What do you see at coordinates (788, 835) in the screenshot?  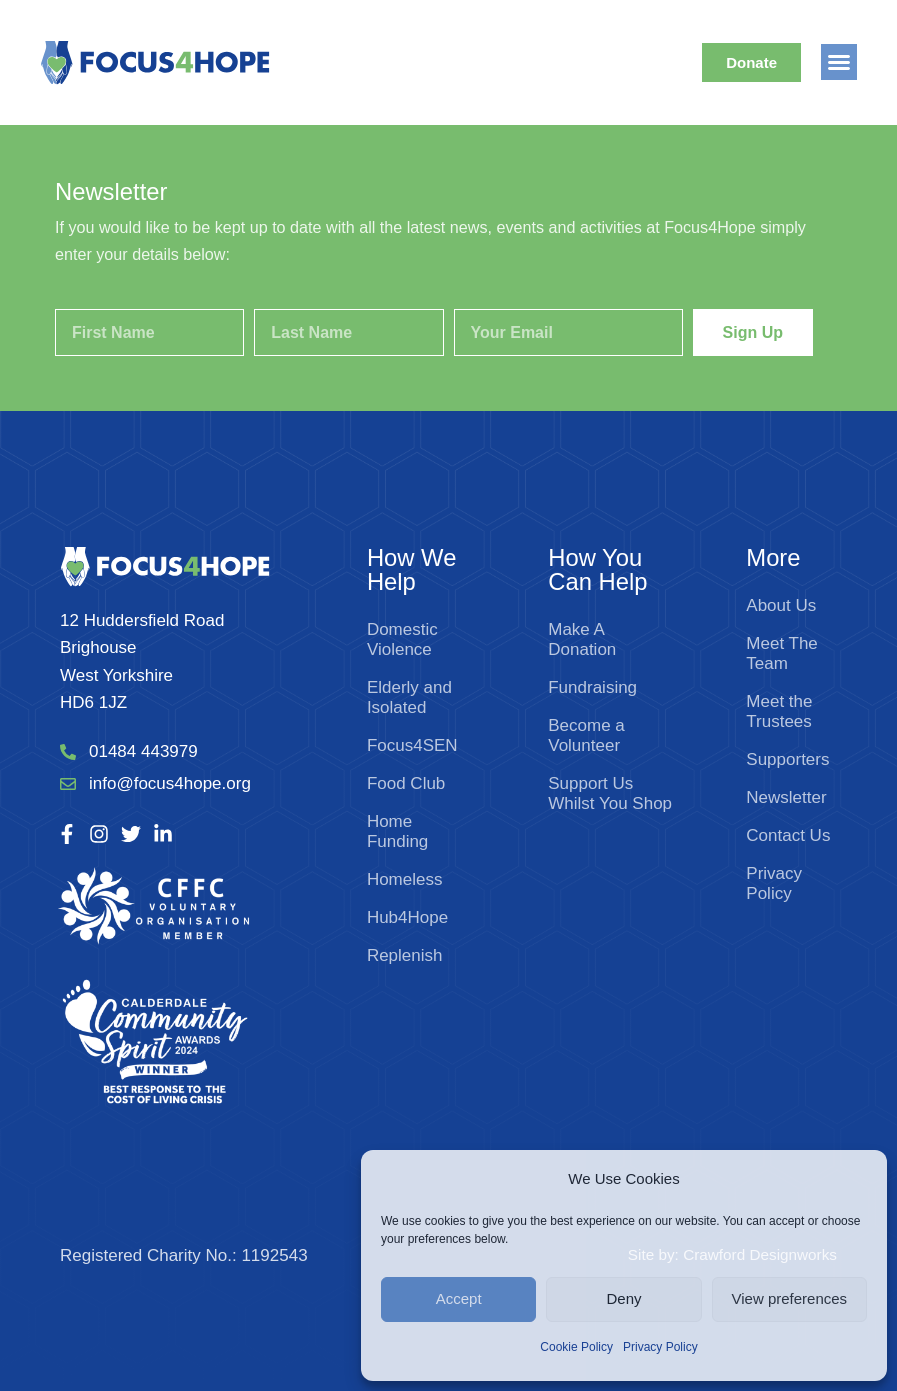 I see `Contact Us` at bounding box center [788, 835].